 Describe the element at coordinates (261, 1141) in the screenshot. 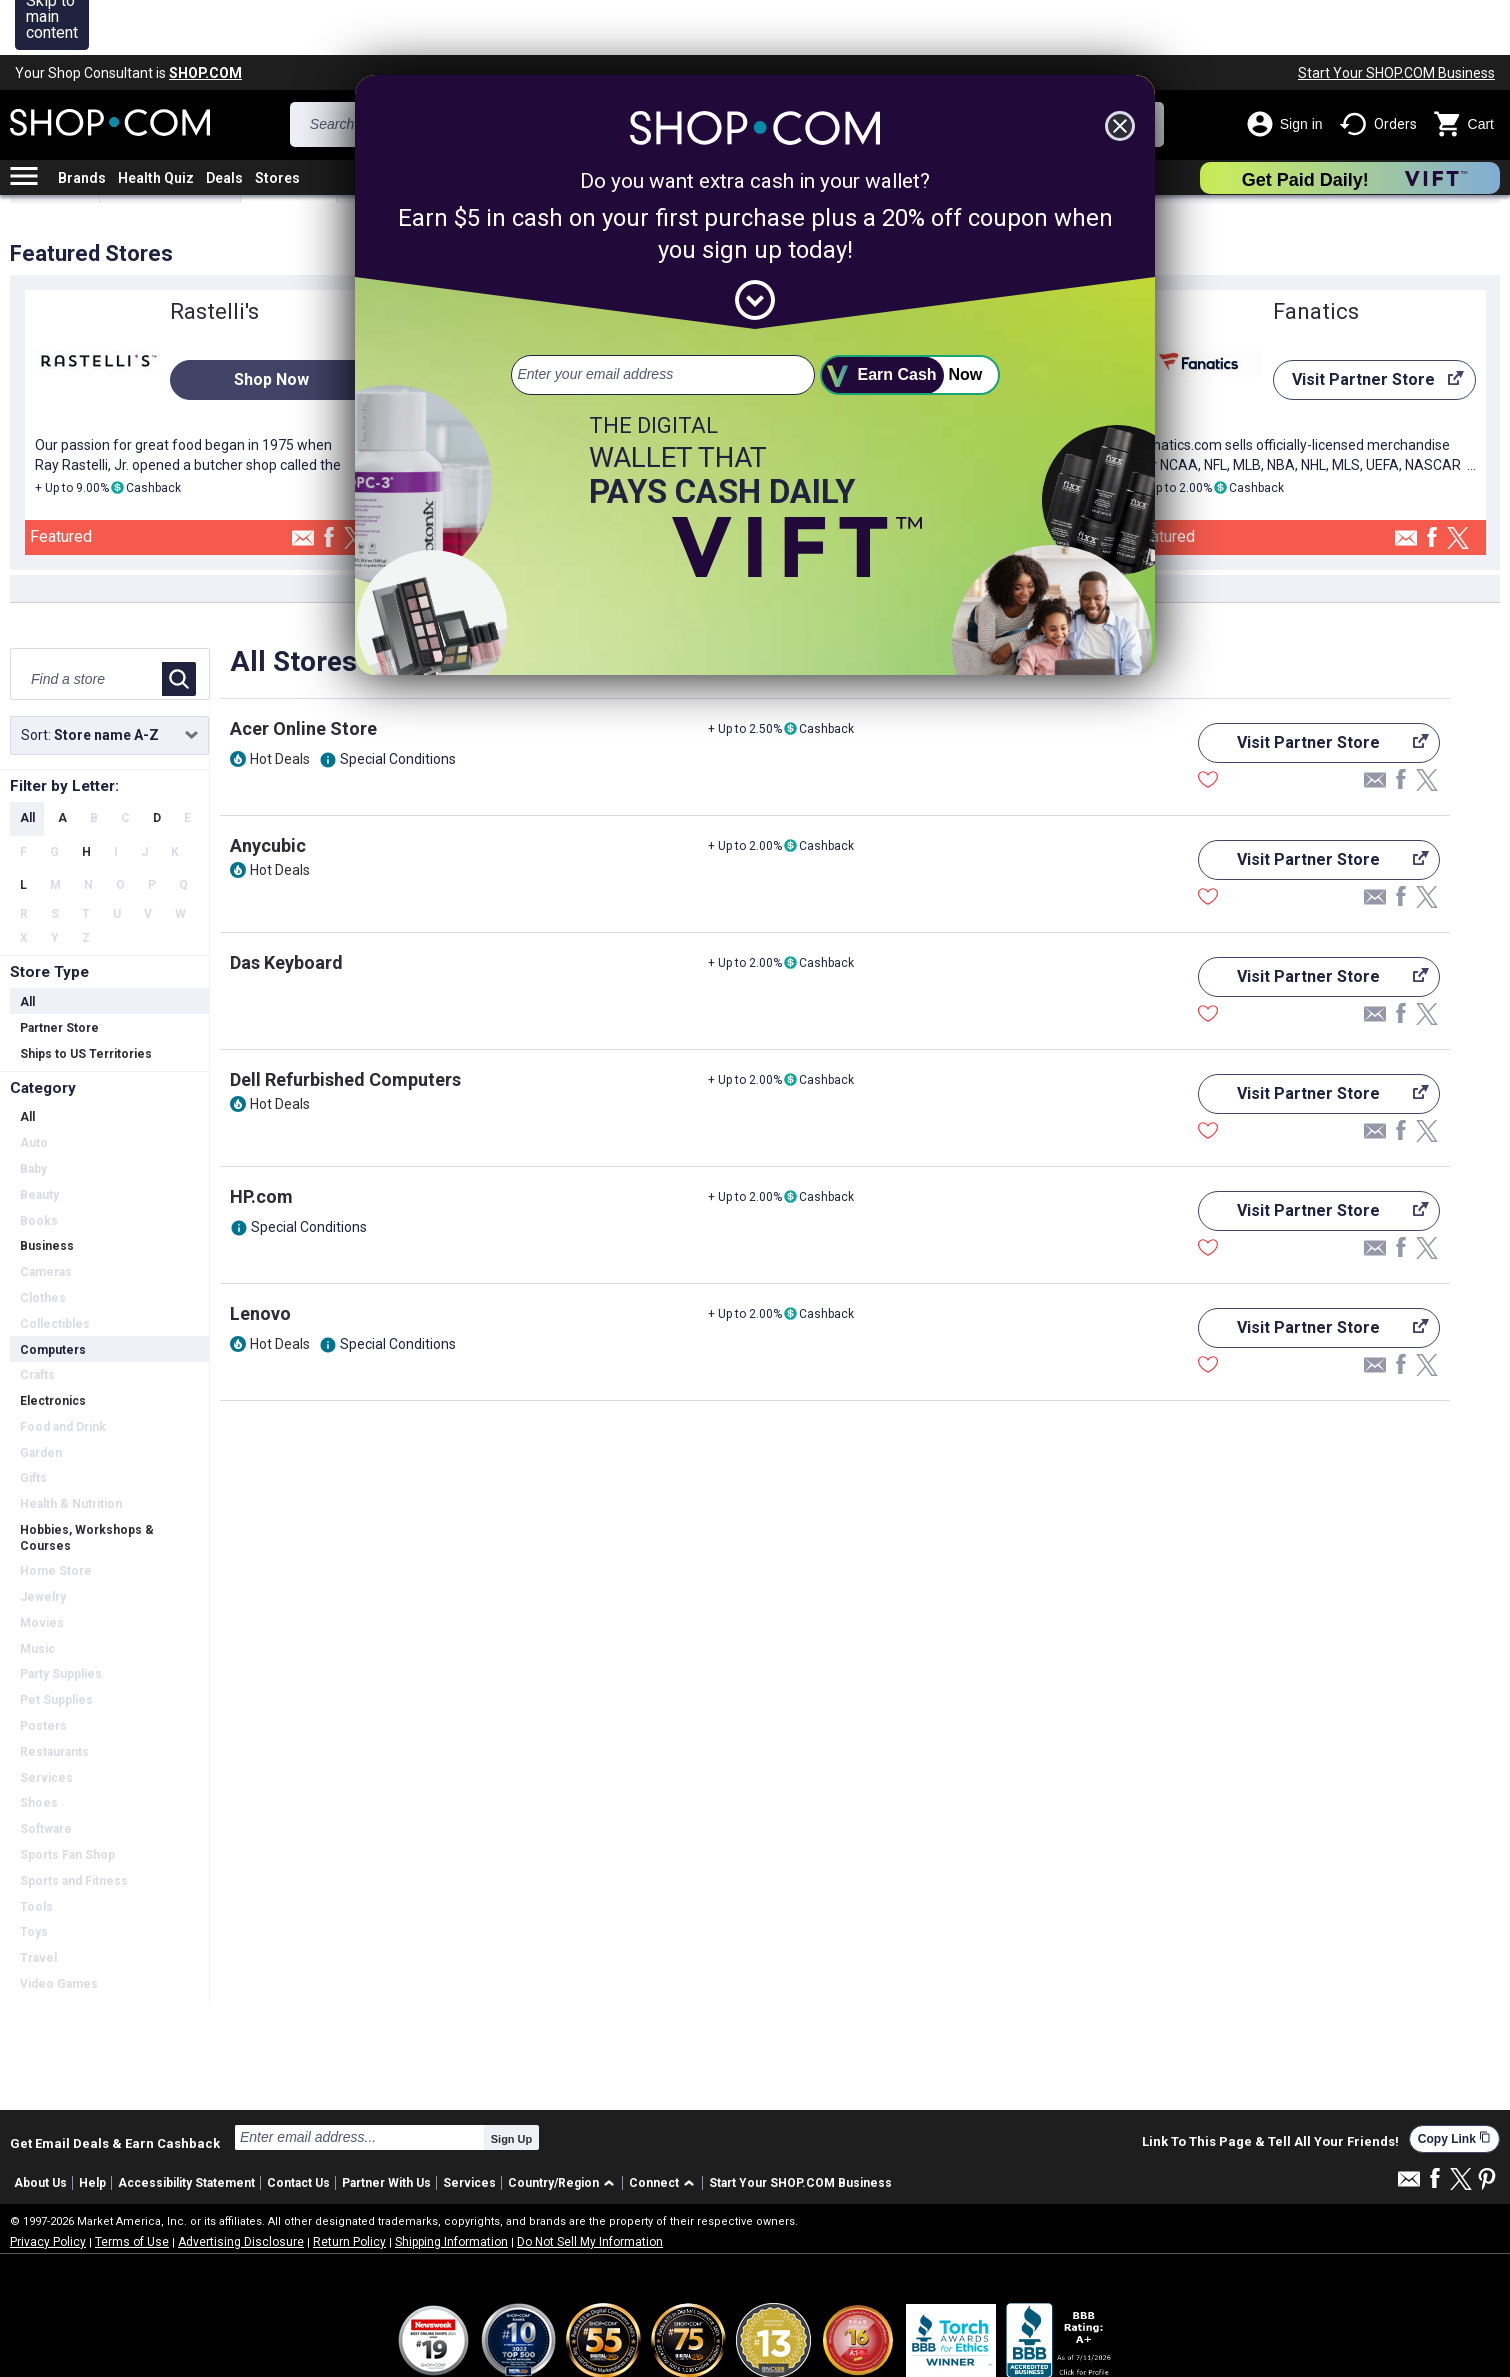

I see `HP.com` at that location.